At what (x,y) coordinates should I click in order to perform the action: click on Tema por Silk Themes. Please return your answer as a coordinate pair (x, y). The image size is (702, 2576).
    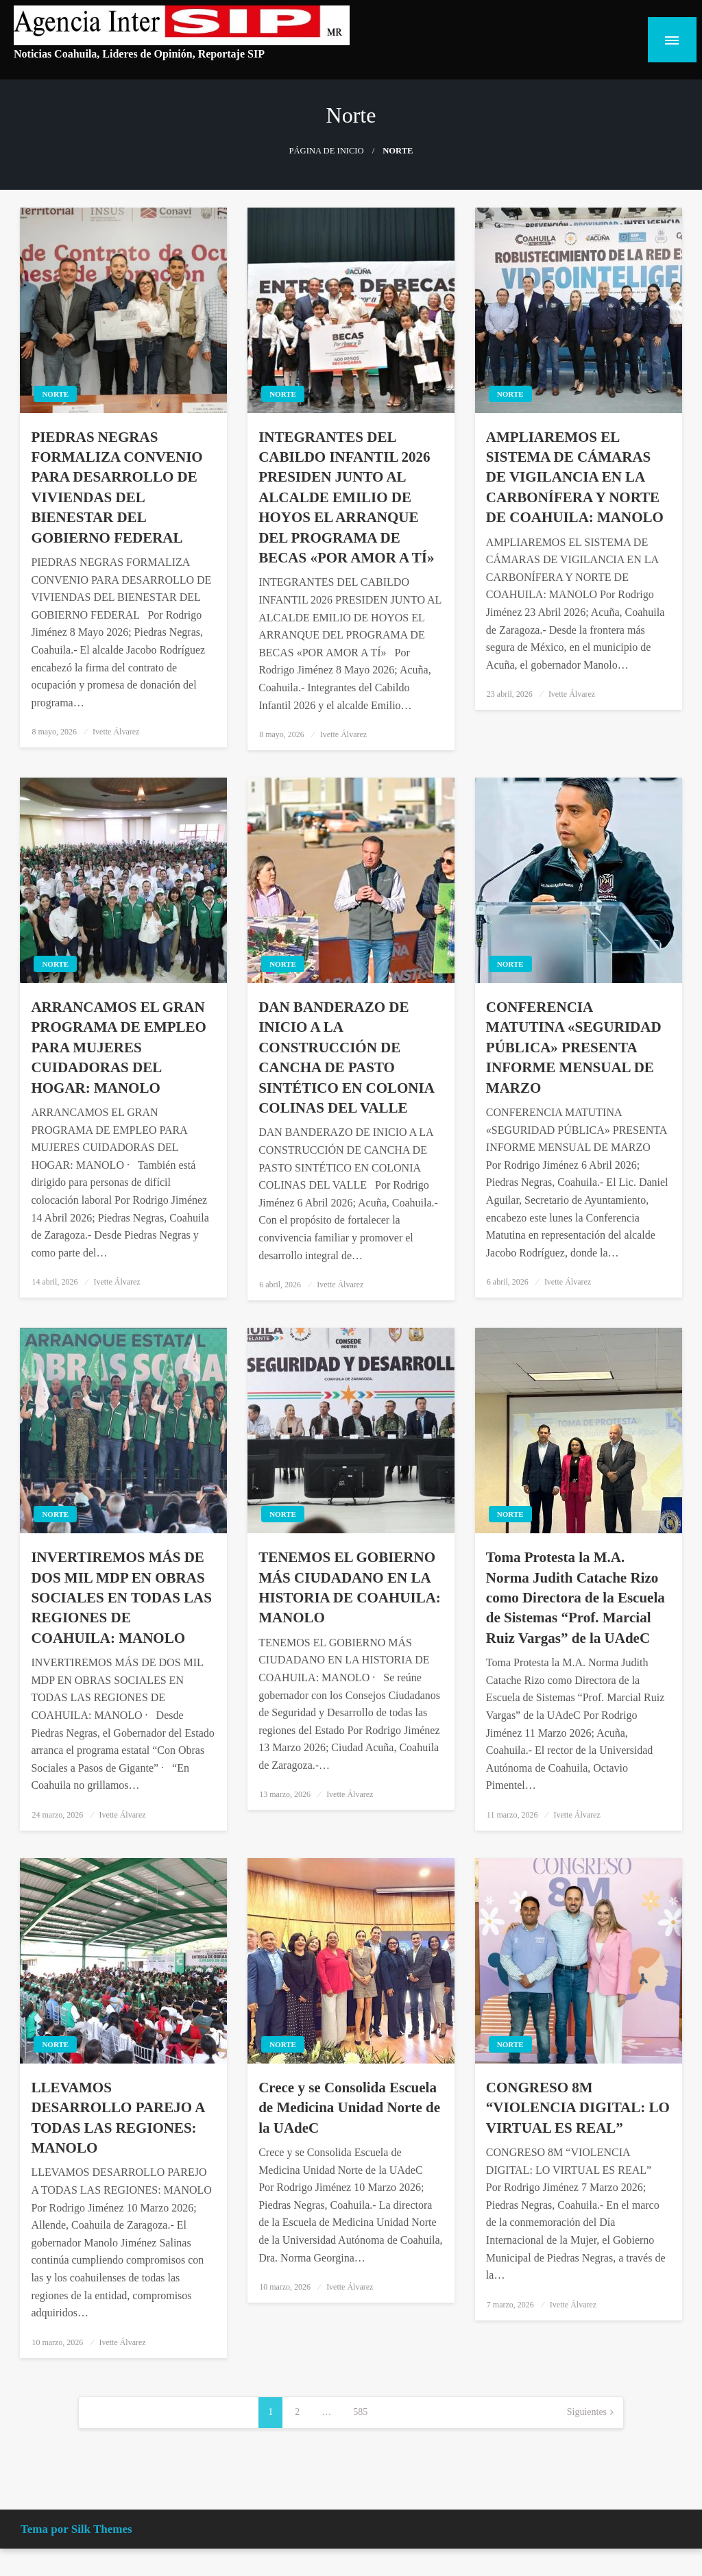
    Looking at the image, I should click on (76, 2529).